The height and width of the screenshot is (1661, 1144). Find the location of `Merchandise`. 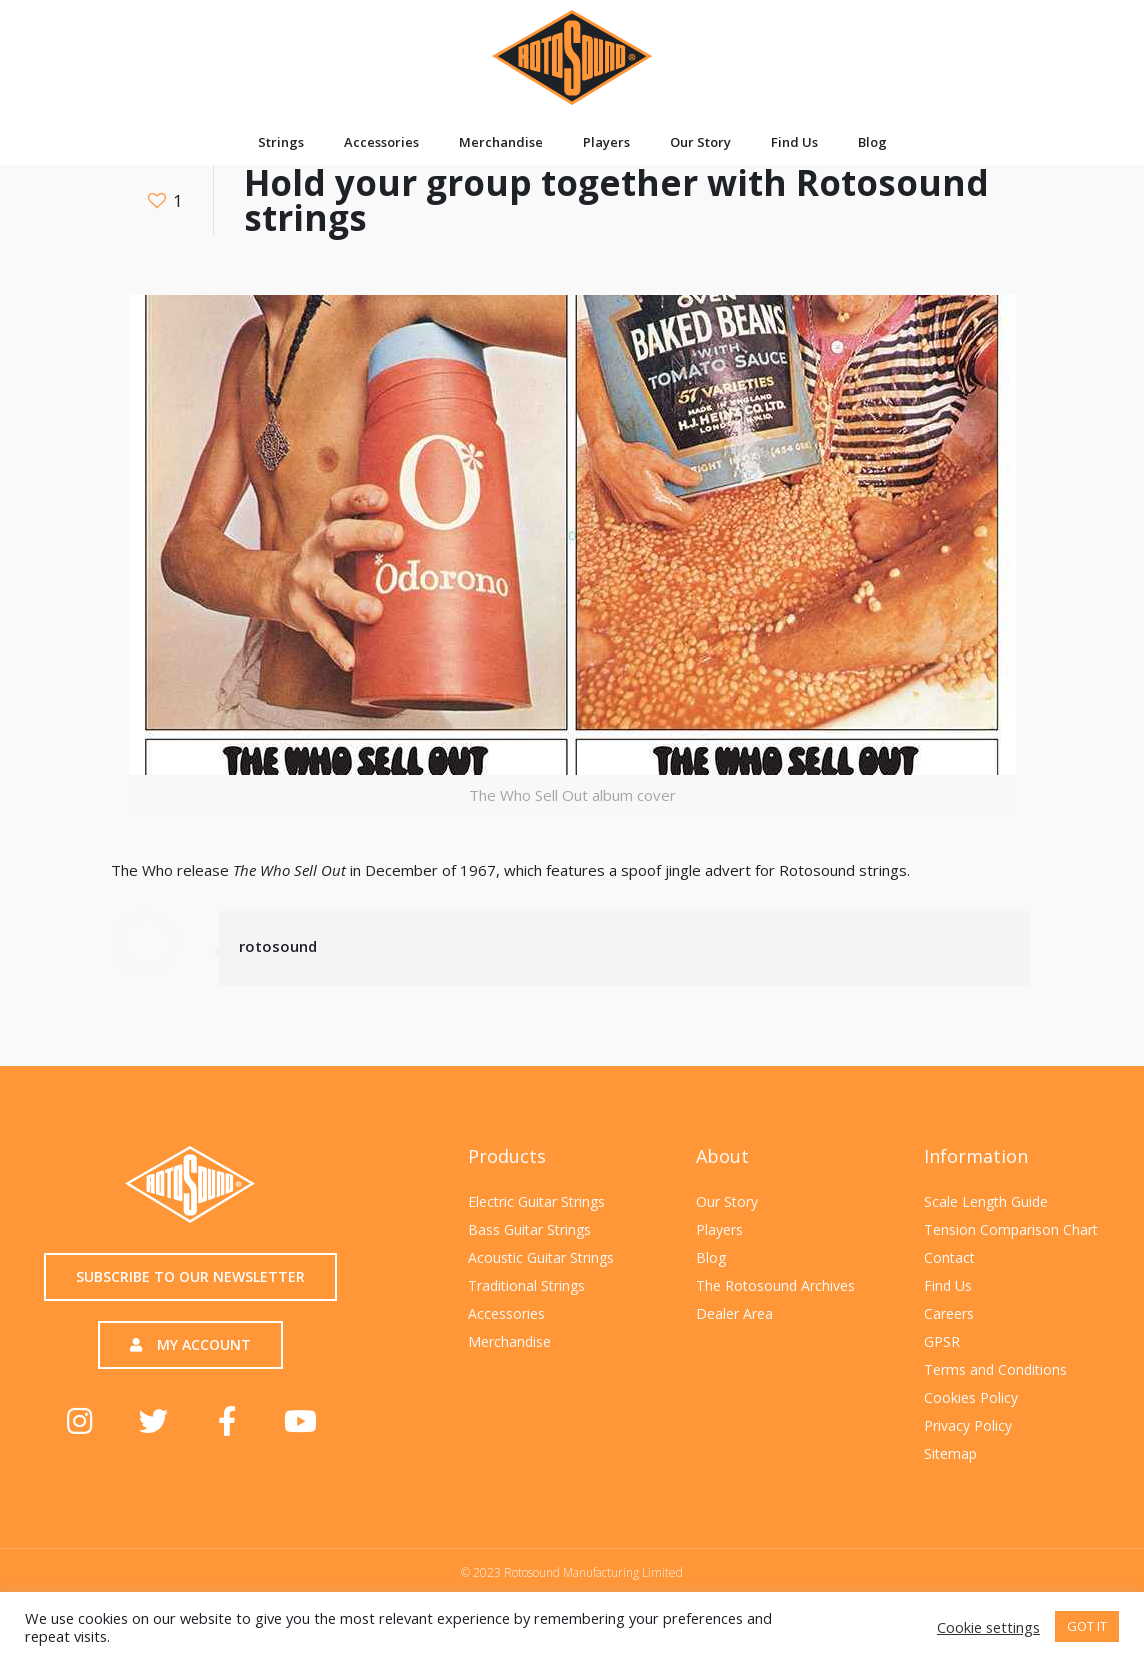

Merchandise is located at coordinates (501, 142).